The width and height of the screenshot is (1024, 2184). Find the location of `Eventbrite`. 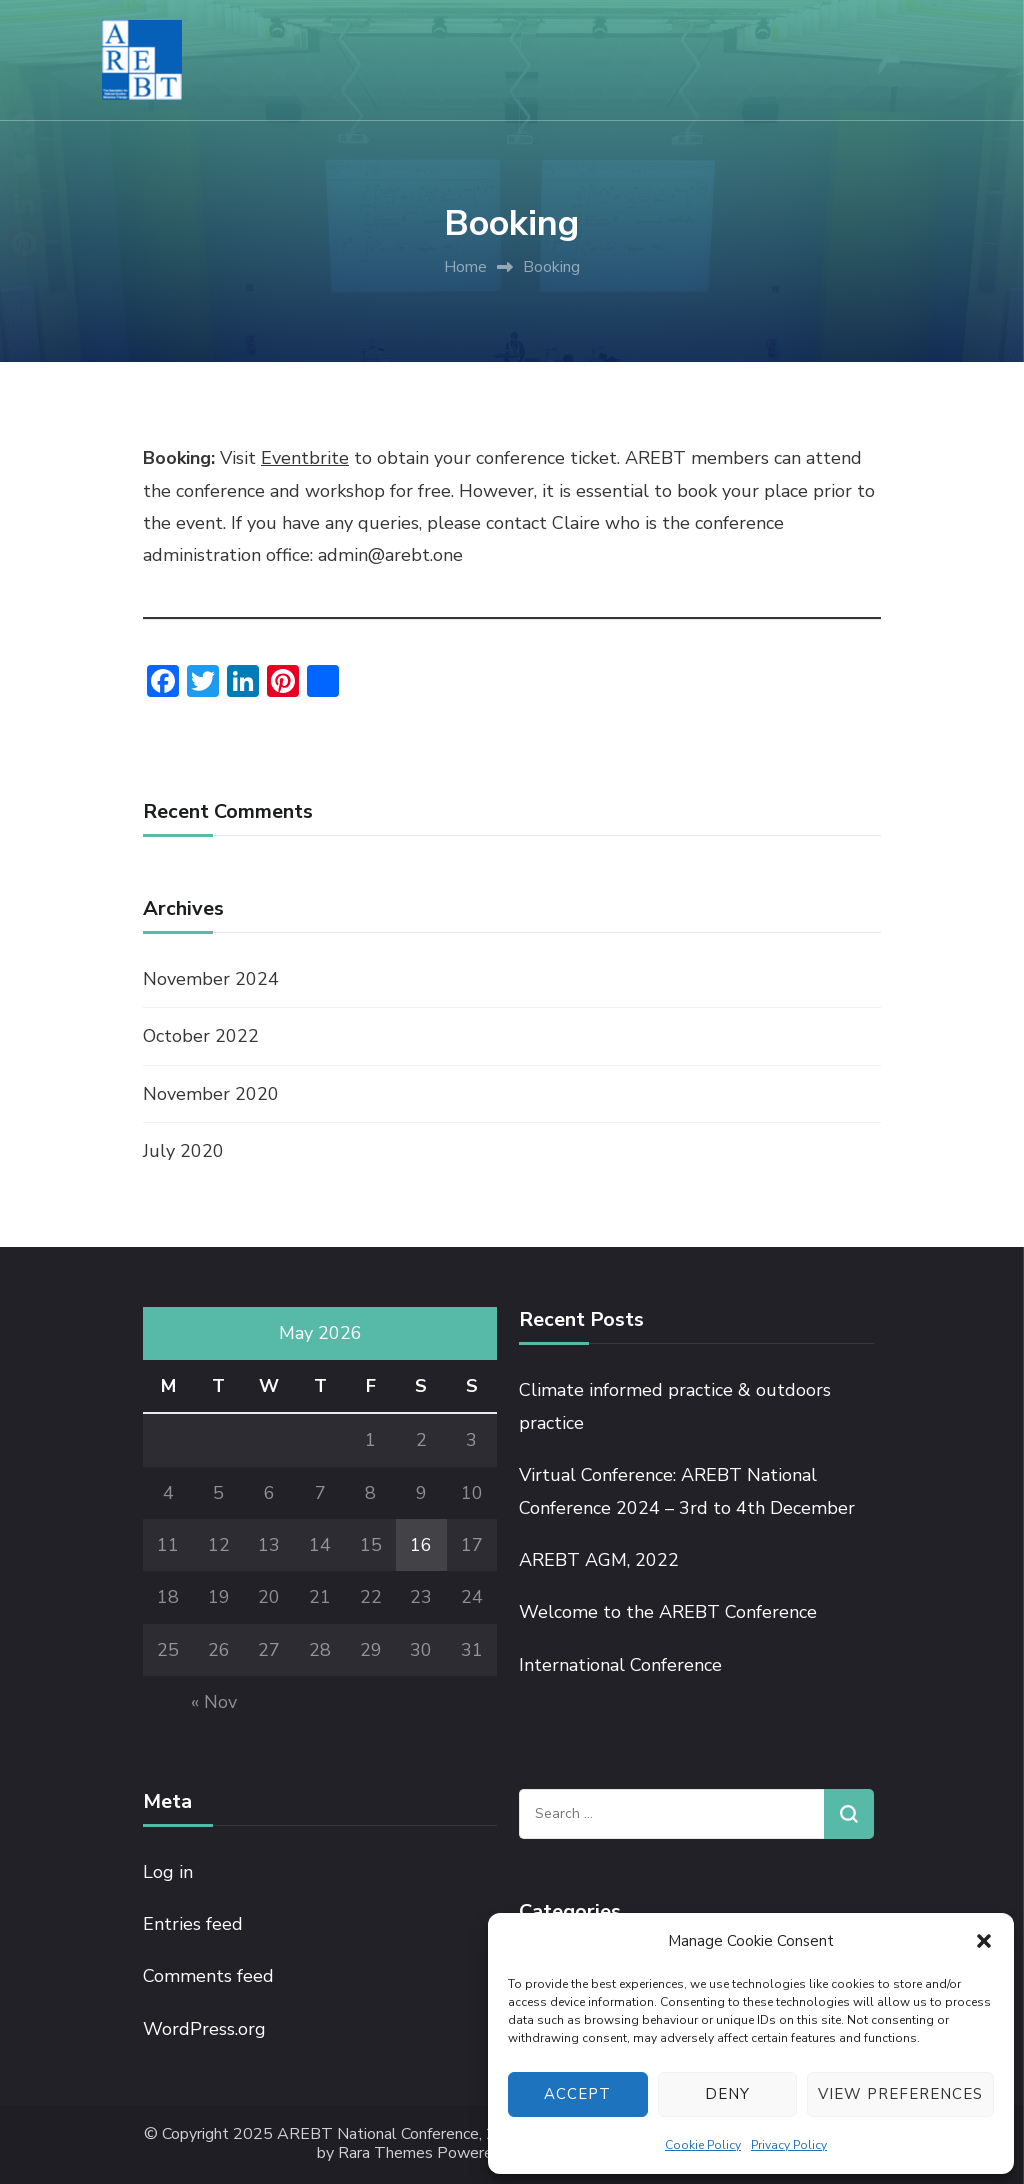

Eventbrite is located at coordinates (305, 458).